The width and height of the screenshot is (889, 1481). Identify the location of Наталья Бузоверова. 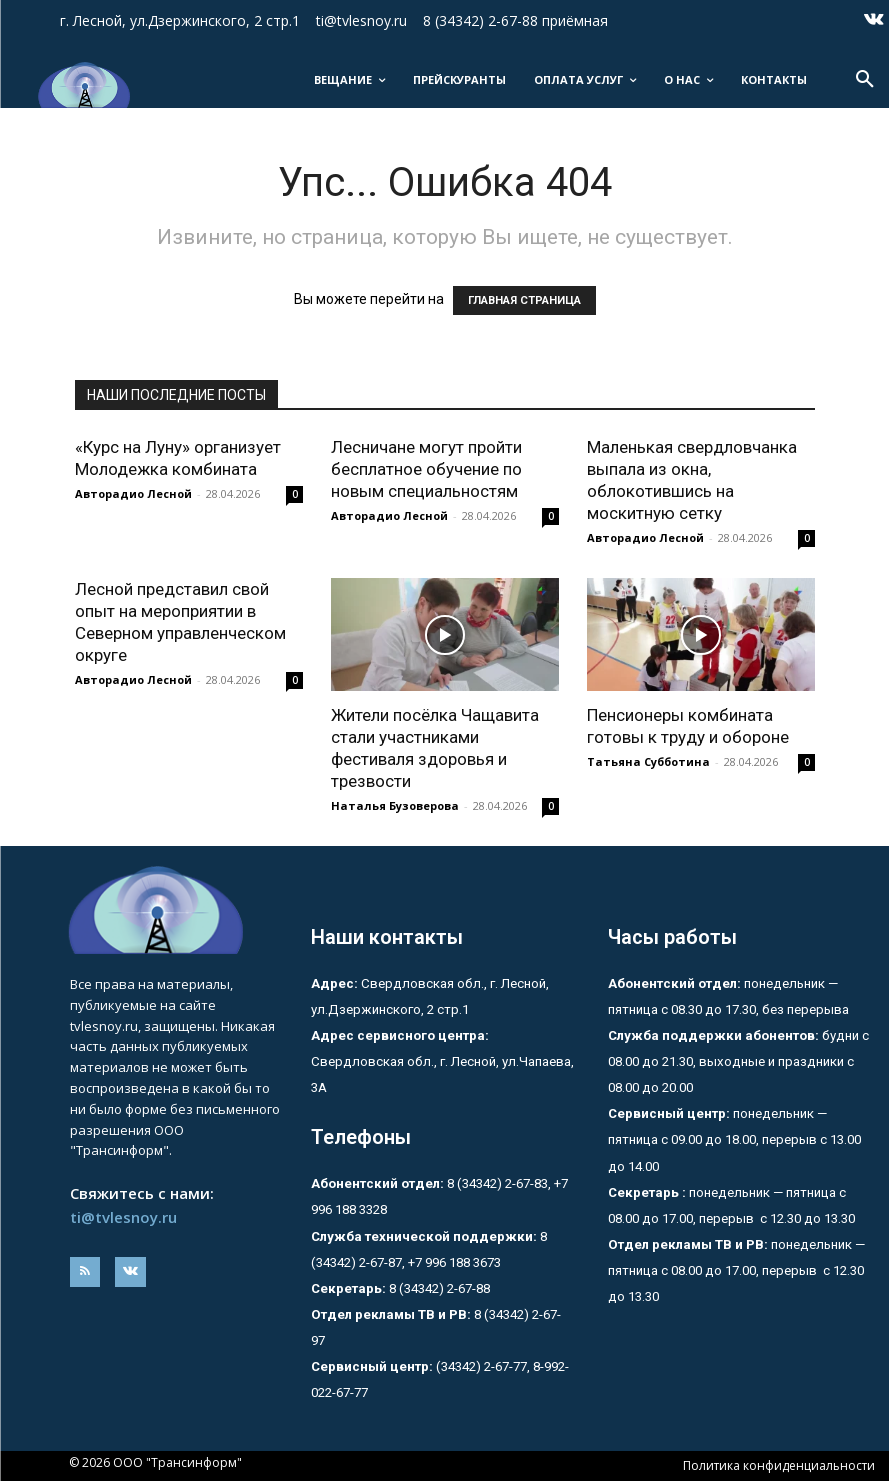
(395, 805).